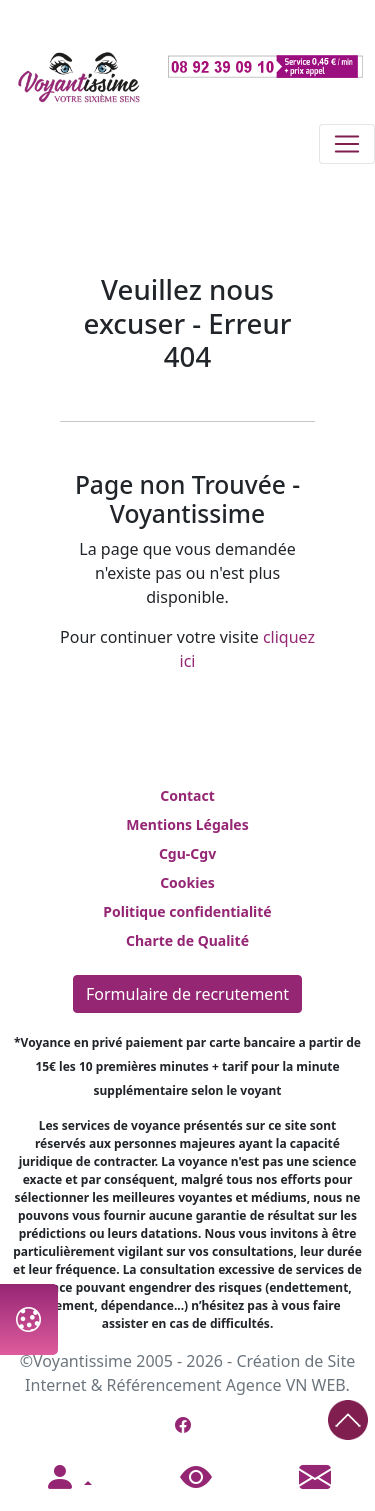 The width and height of the screenshot is (375, 1511). I want to click on Politique confidentialité, so click(187, 911).